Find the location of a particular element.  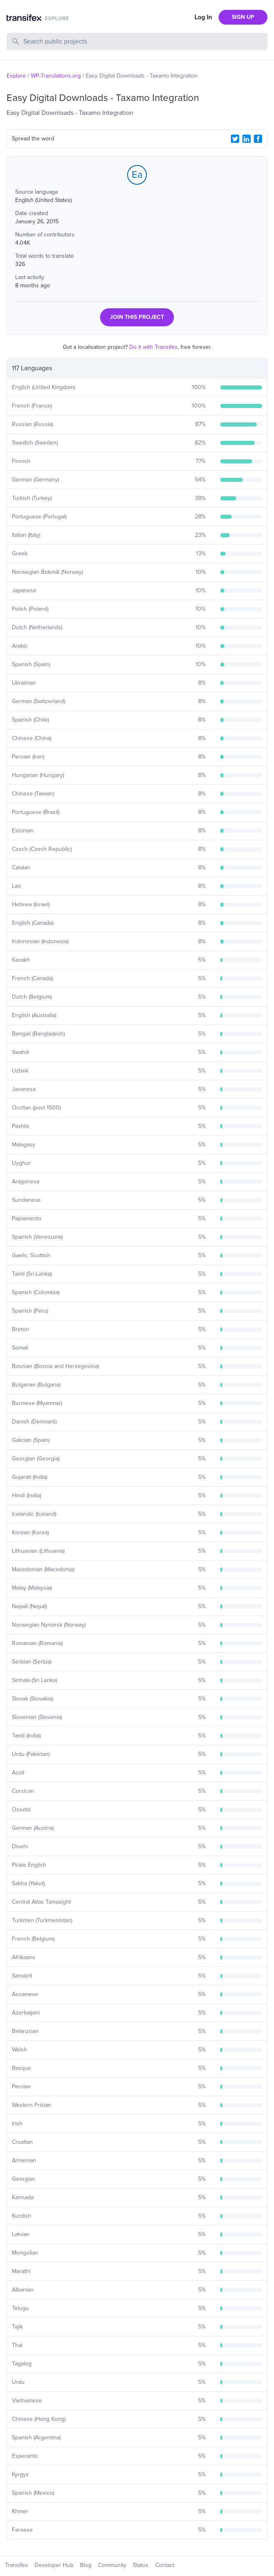

Blog is located at coordinates (85, 2565).